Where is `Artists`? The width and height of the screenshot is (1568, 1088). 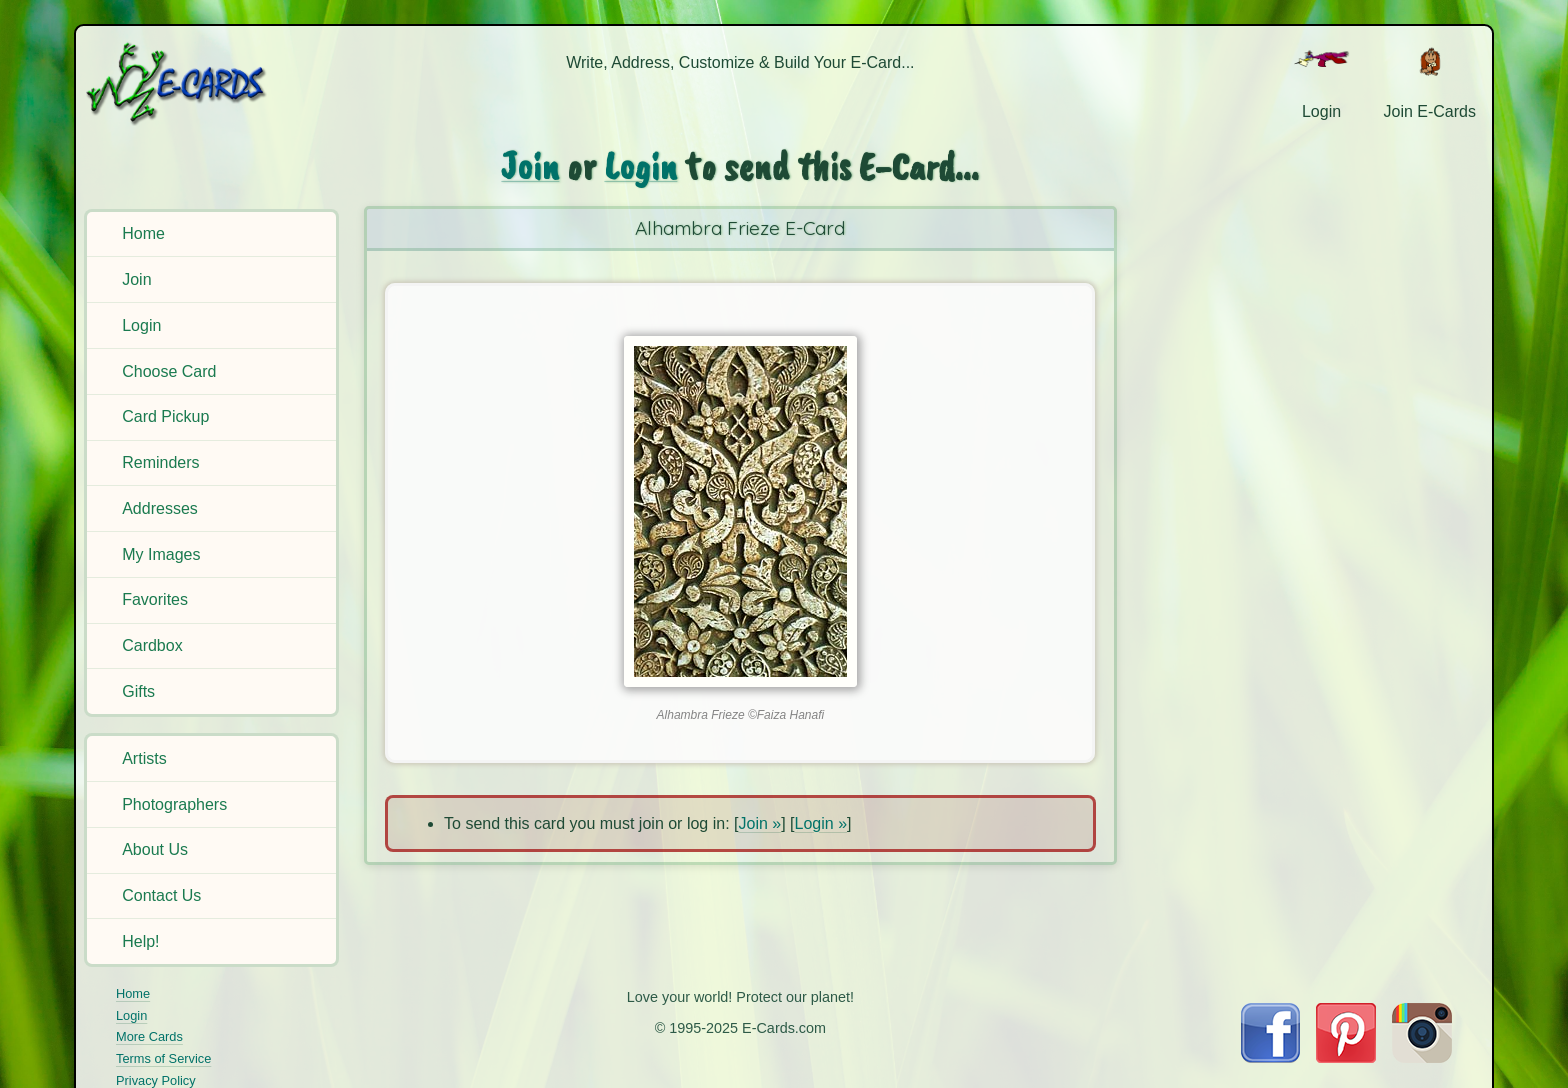
Artists is located at coordinates (144, 758).